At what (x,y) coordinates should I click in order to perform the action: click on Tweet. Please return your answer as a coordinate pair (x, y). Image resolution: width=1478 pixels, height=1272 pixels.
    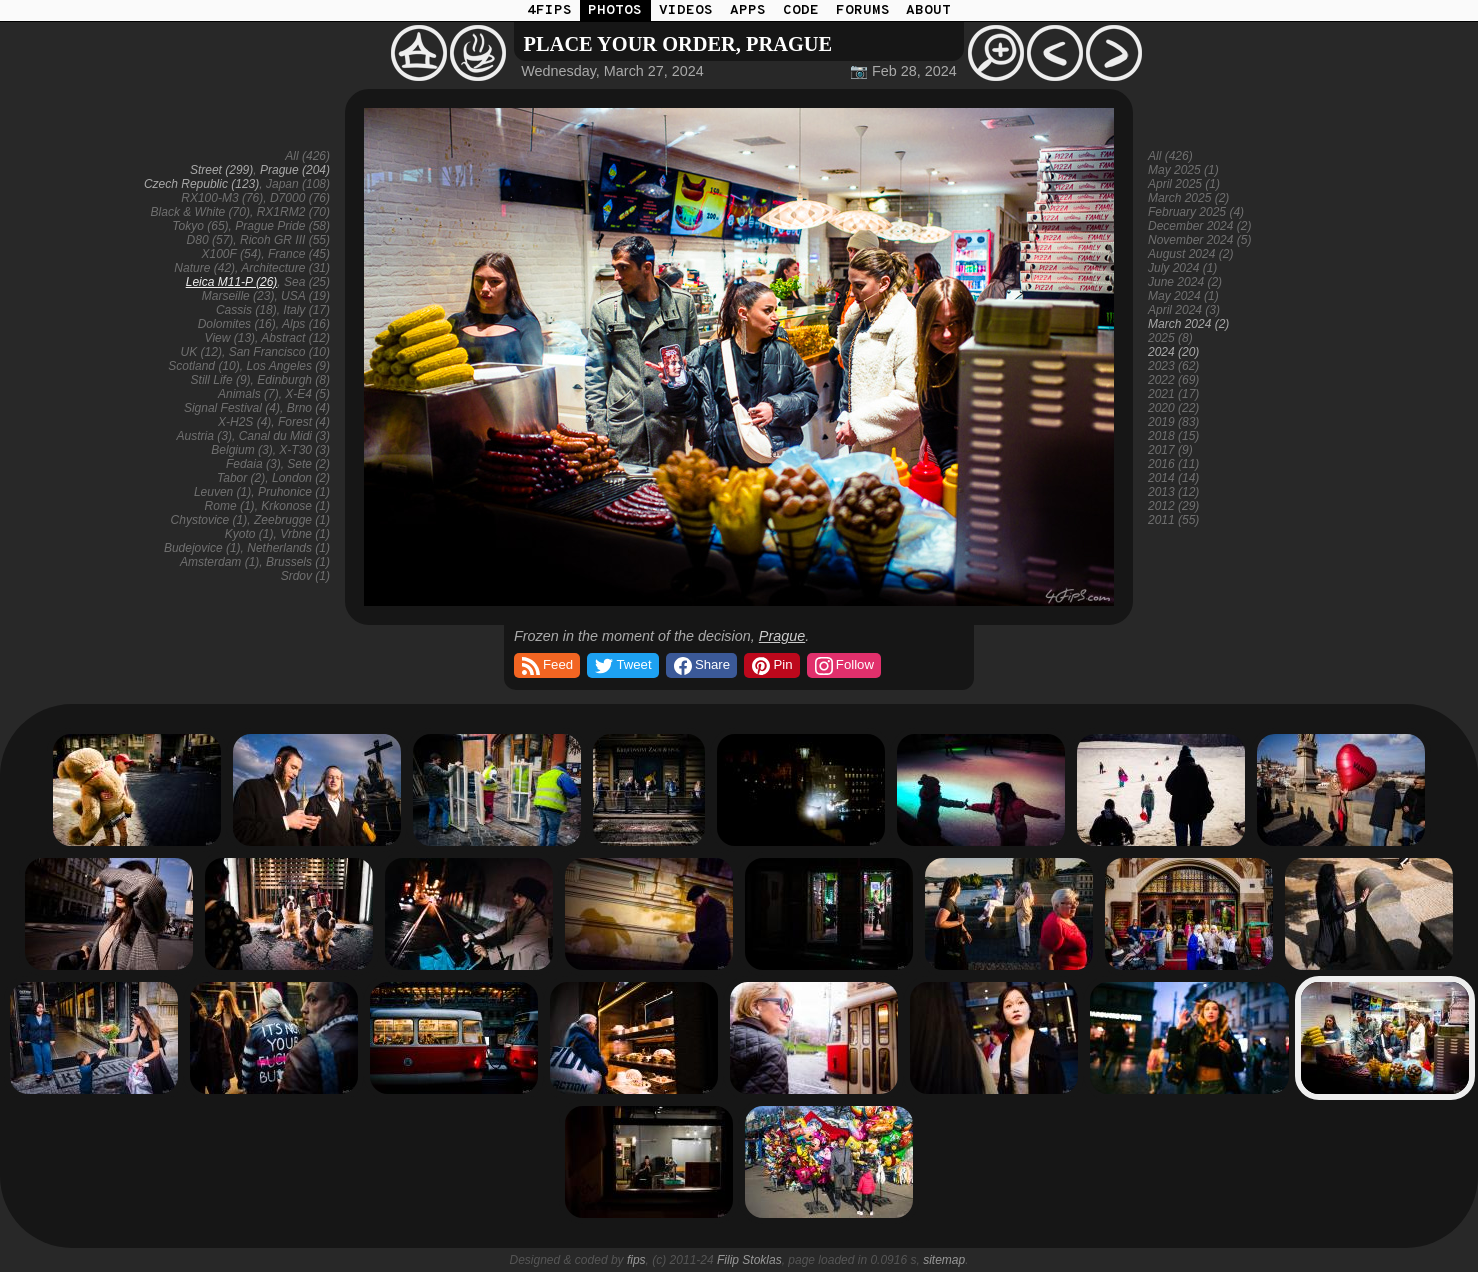
    Looking at the image, I should click on (621, 666).